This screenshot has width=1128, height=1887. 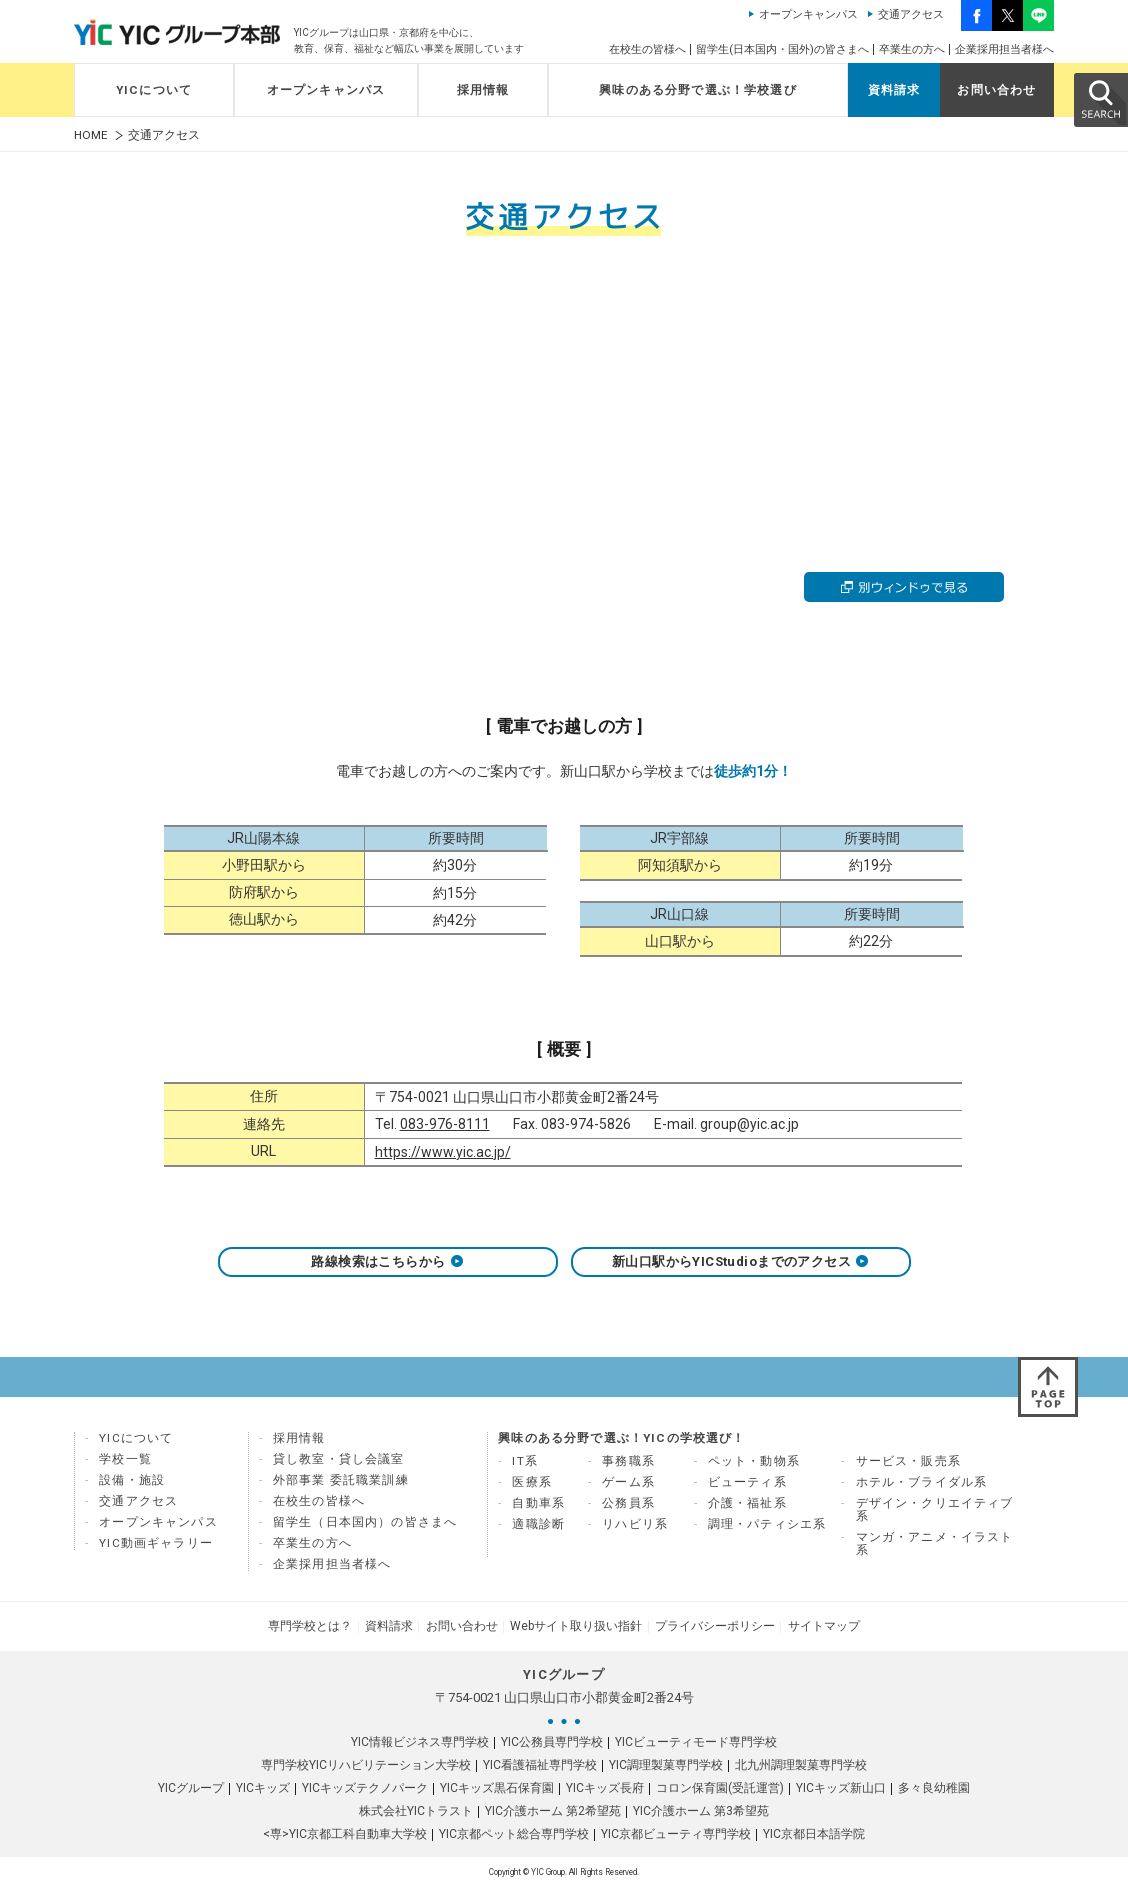 I want to click on HOME, so click(x=91, y=135).